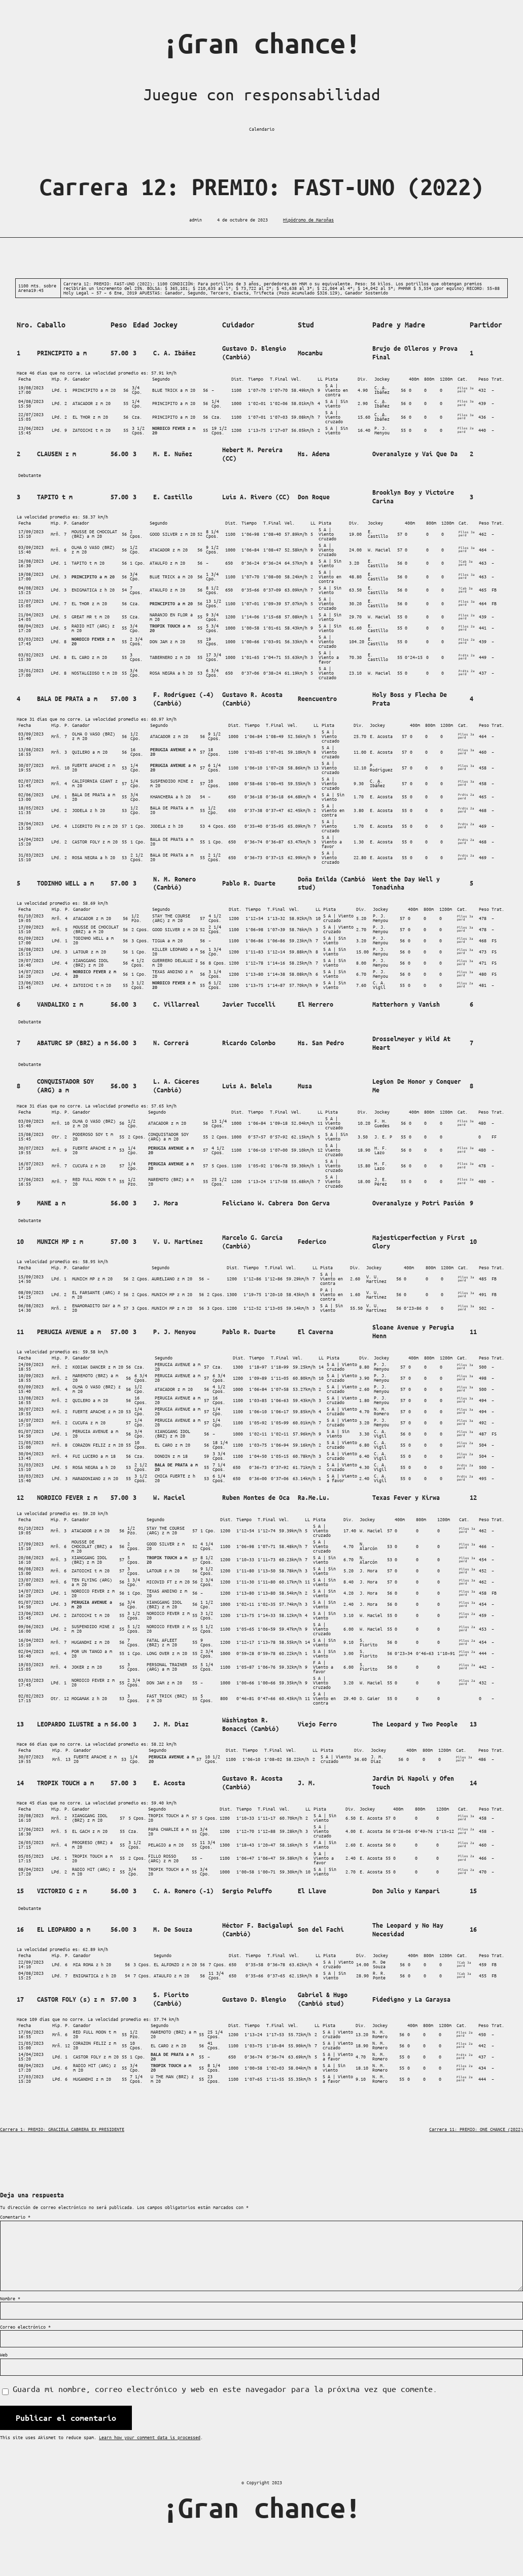  Describe the element at coordinates (4, 2354) in the screenshot. I see `Web` at that location.